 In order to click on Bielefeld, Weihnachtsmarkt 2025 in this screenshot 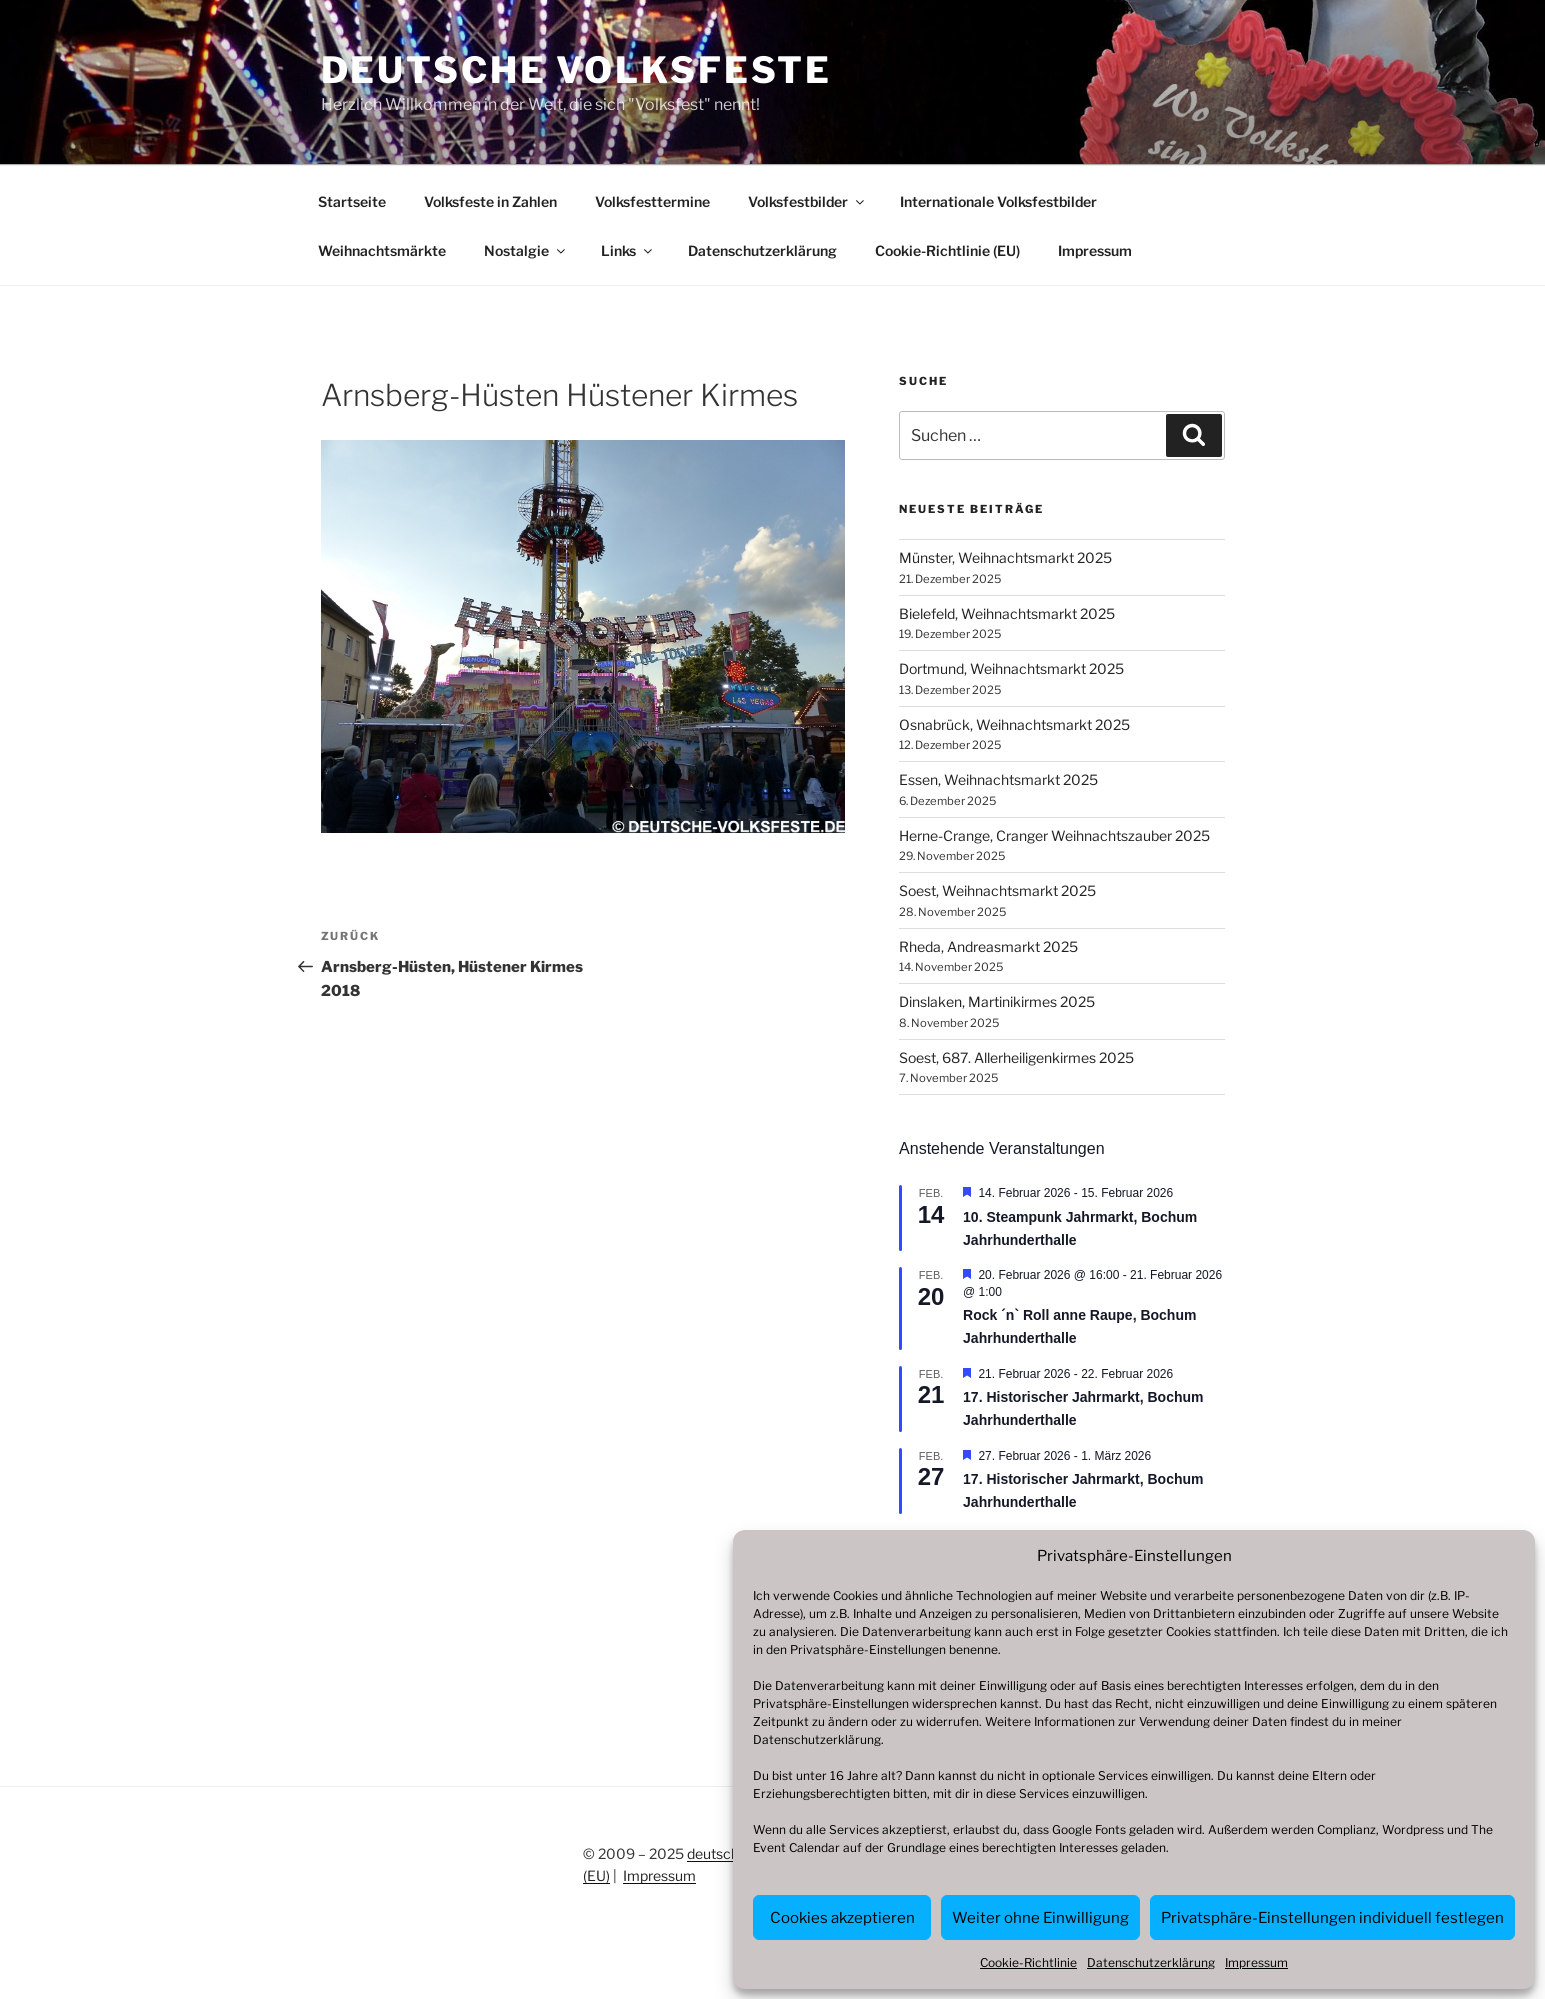, I will do `click(1007, 613)`.